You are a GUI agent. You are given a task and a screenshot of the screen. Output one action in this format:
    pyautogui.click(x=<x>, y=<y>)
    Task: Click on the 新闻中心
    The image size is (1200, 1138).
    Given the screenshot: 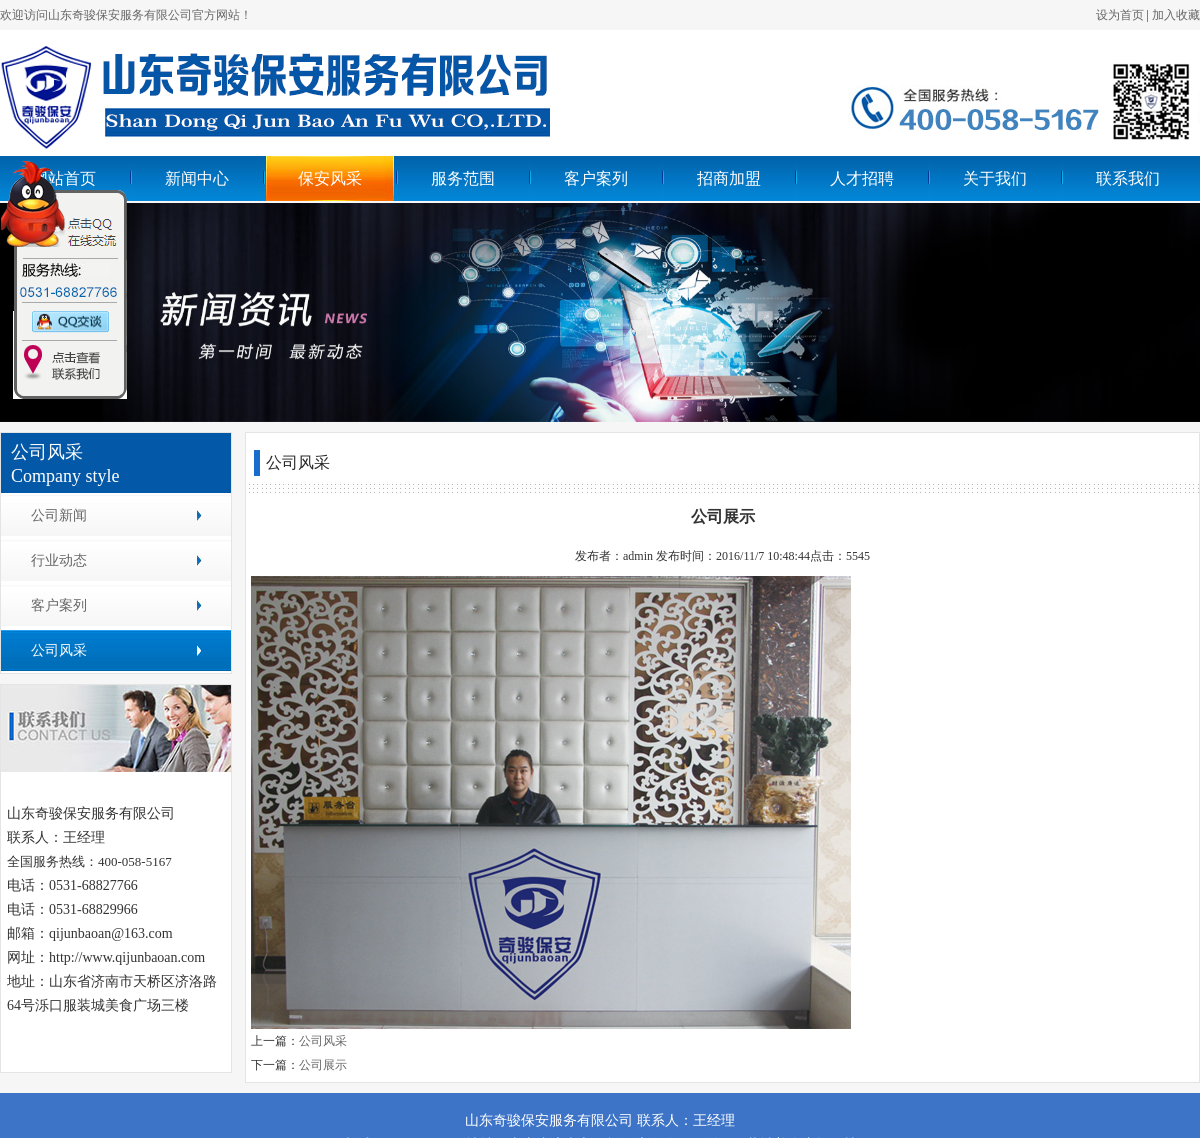 What is the action you would take?
    pyautogui.click(x=197, y=178)
    